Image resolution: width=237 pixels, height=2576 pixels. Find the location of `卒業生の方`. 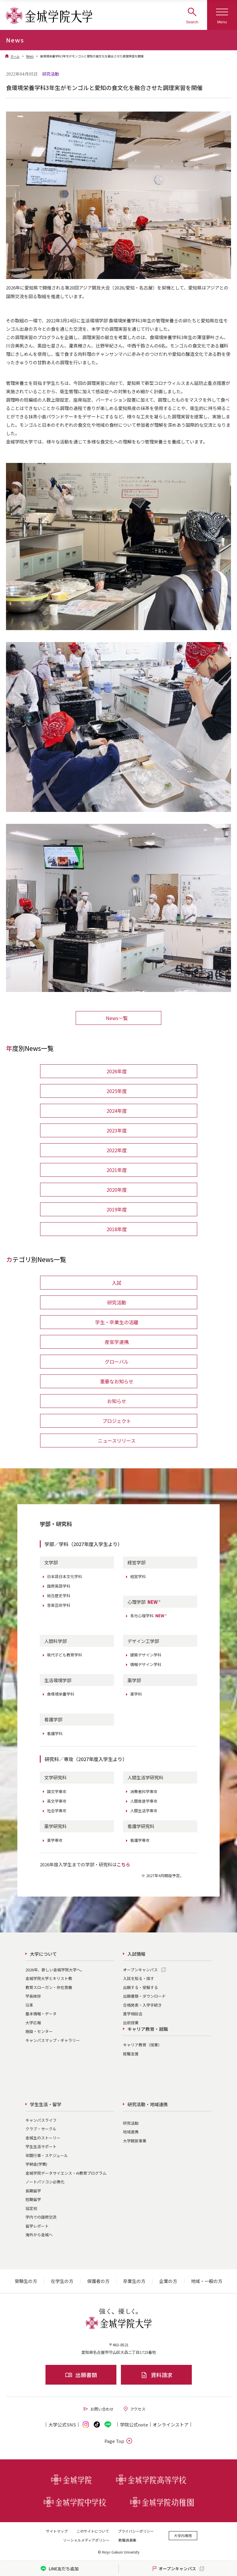

卒業生の方 is located at coordinates (134, 2281).